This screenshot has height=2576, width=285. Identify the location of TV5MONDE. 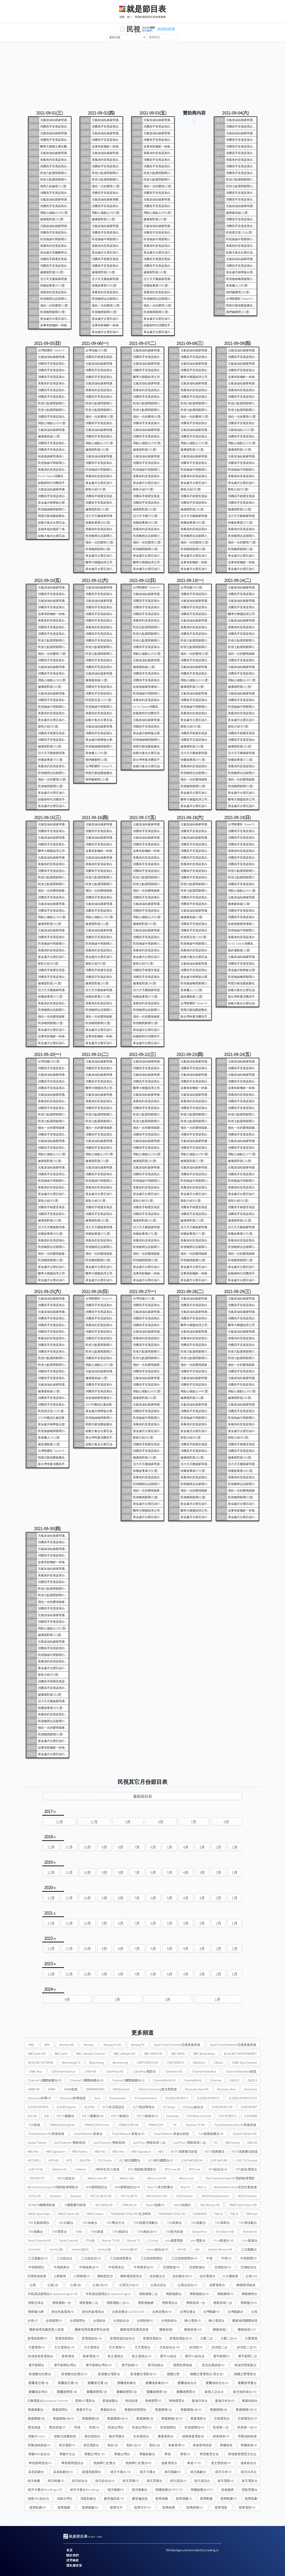
(200, 2214).